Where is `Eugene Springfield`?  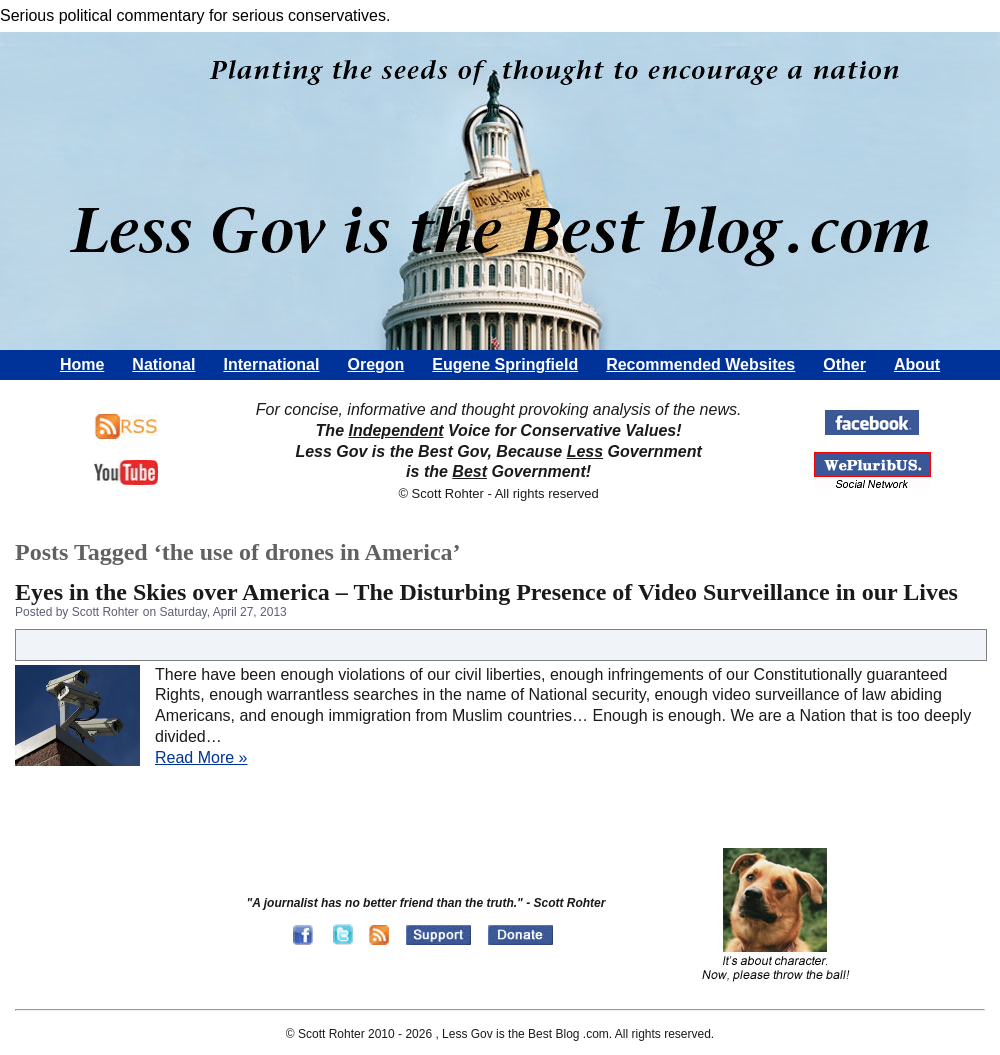 Eugene Springfield is located at coordinates (505, 364).